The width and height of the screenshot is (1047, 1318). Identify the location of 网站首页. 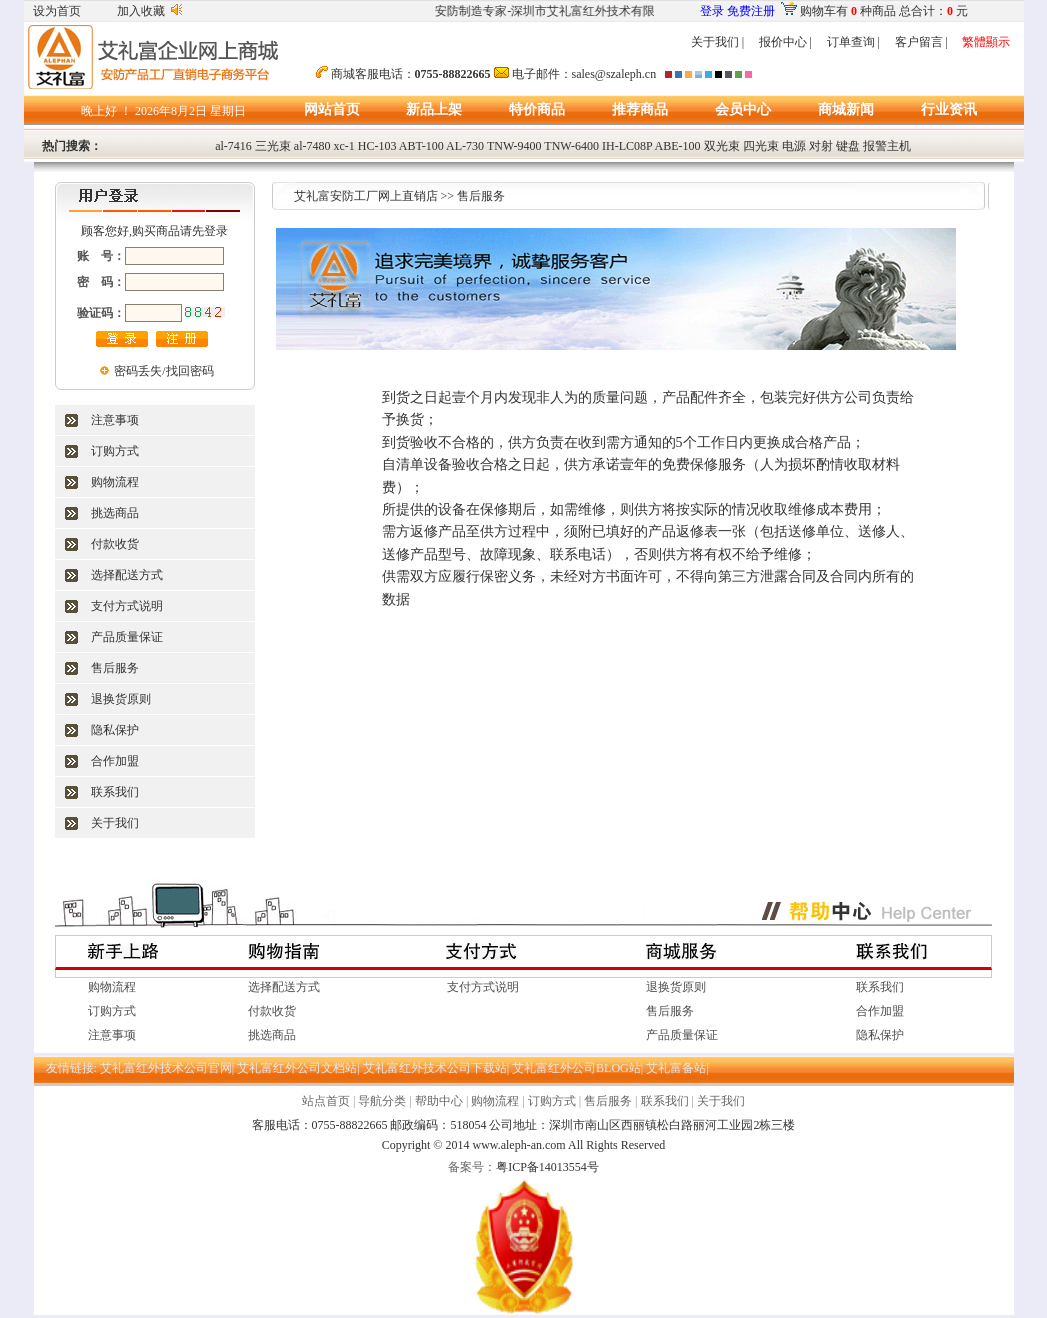
(332, 109).